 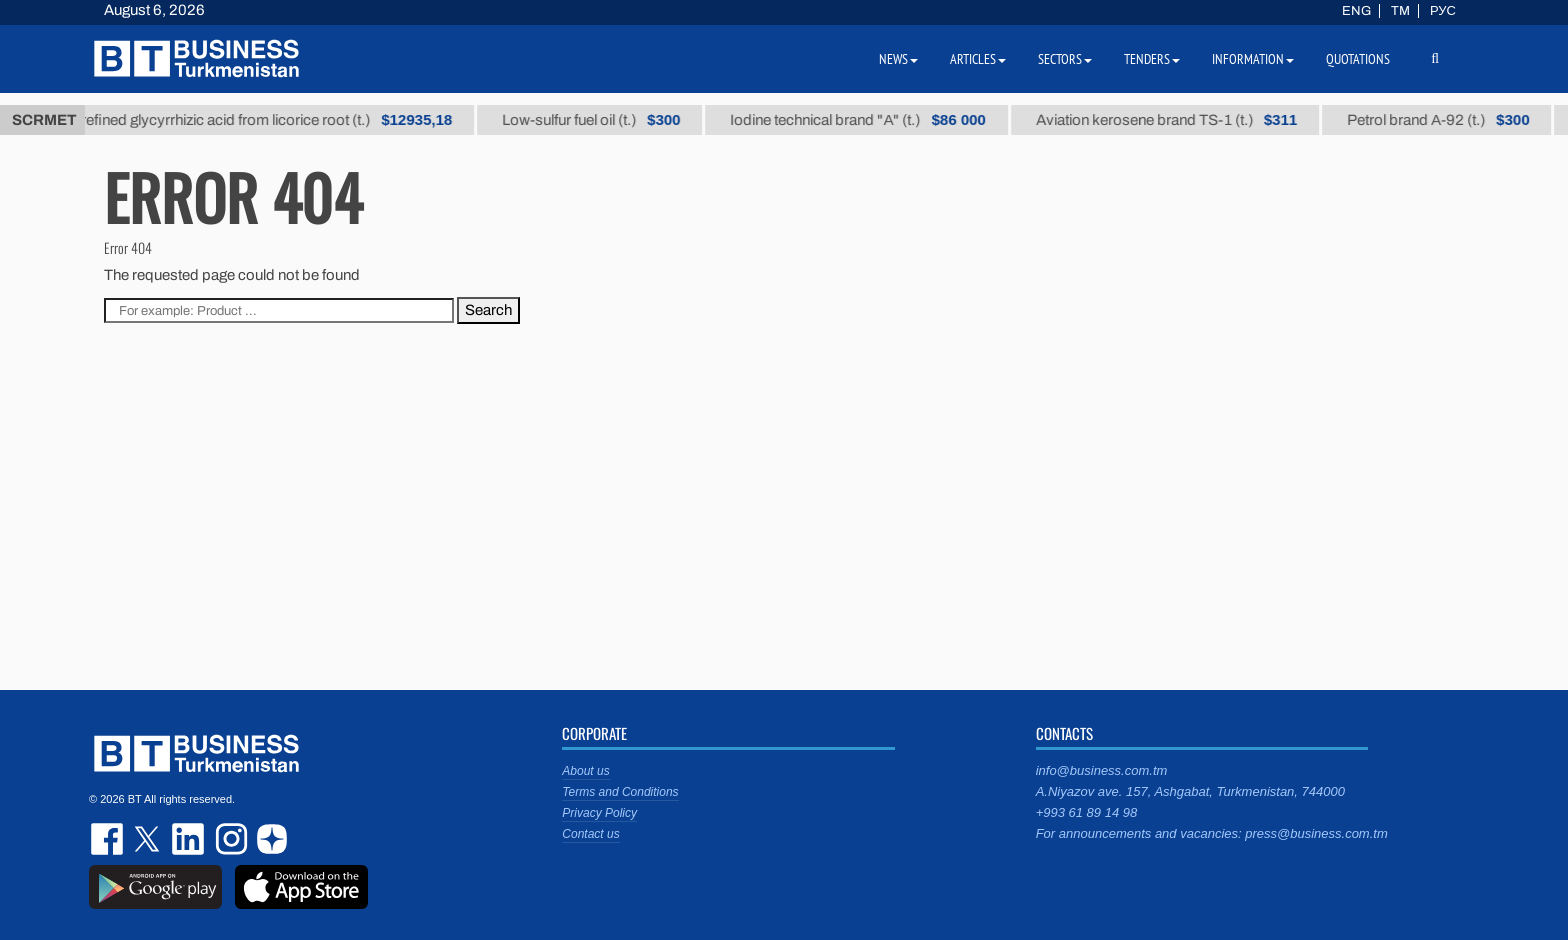 I want to click on Petrol brand А-92 (t.), so click(x=1463, y=120).